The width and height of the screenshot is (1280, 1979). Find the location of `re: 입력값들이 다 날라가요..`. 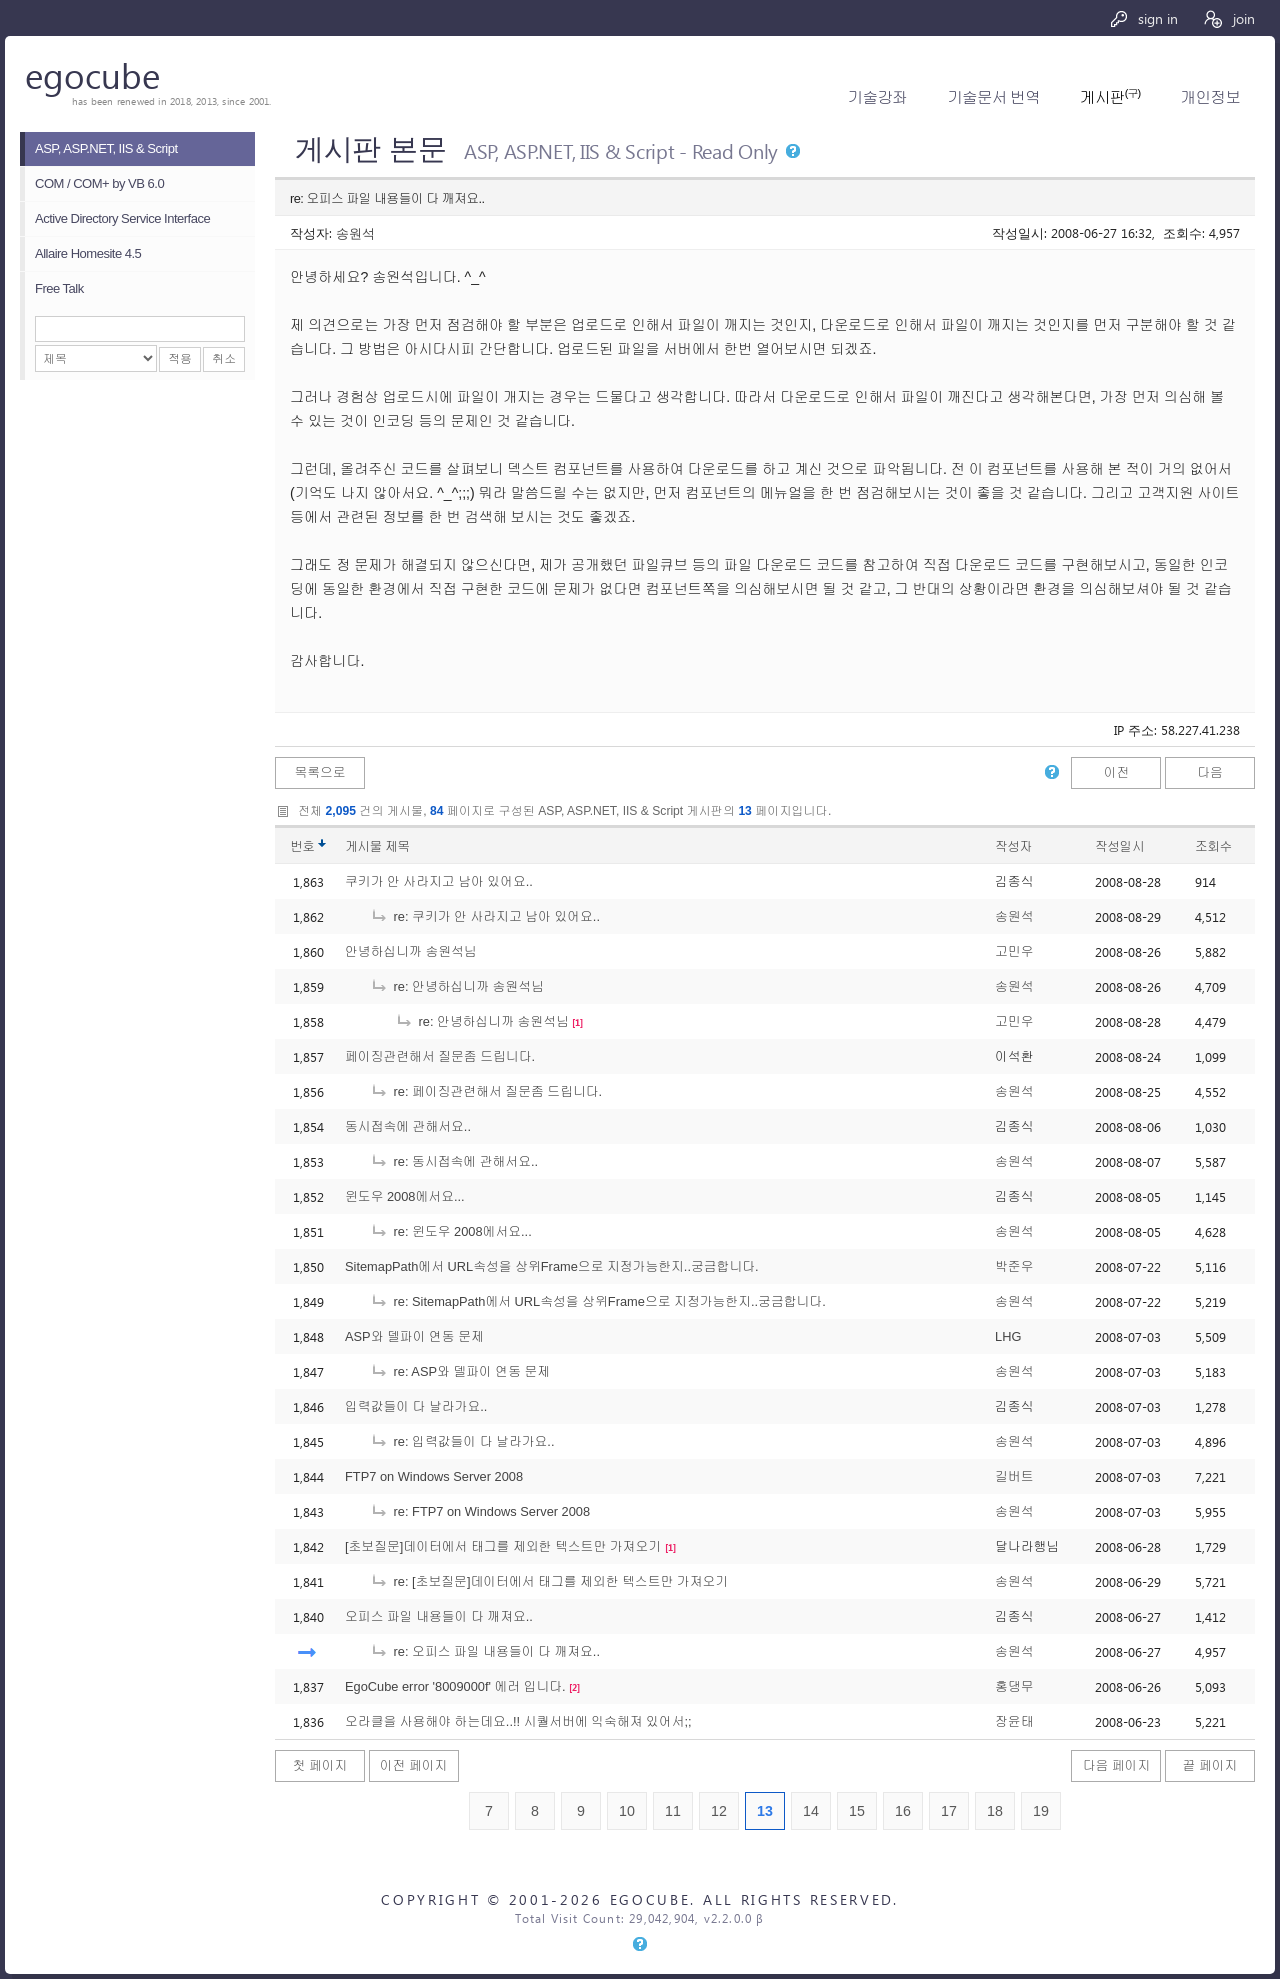

re: 입력값들이 다 날라가요.. is located at coordinates (462, 1441).